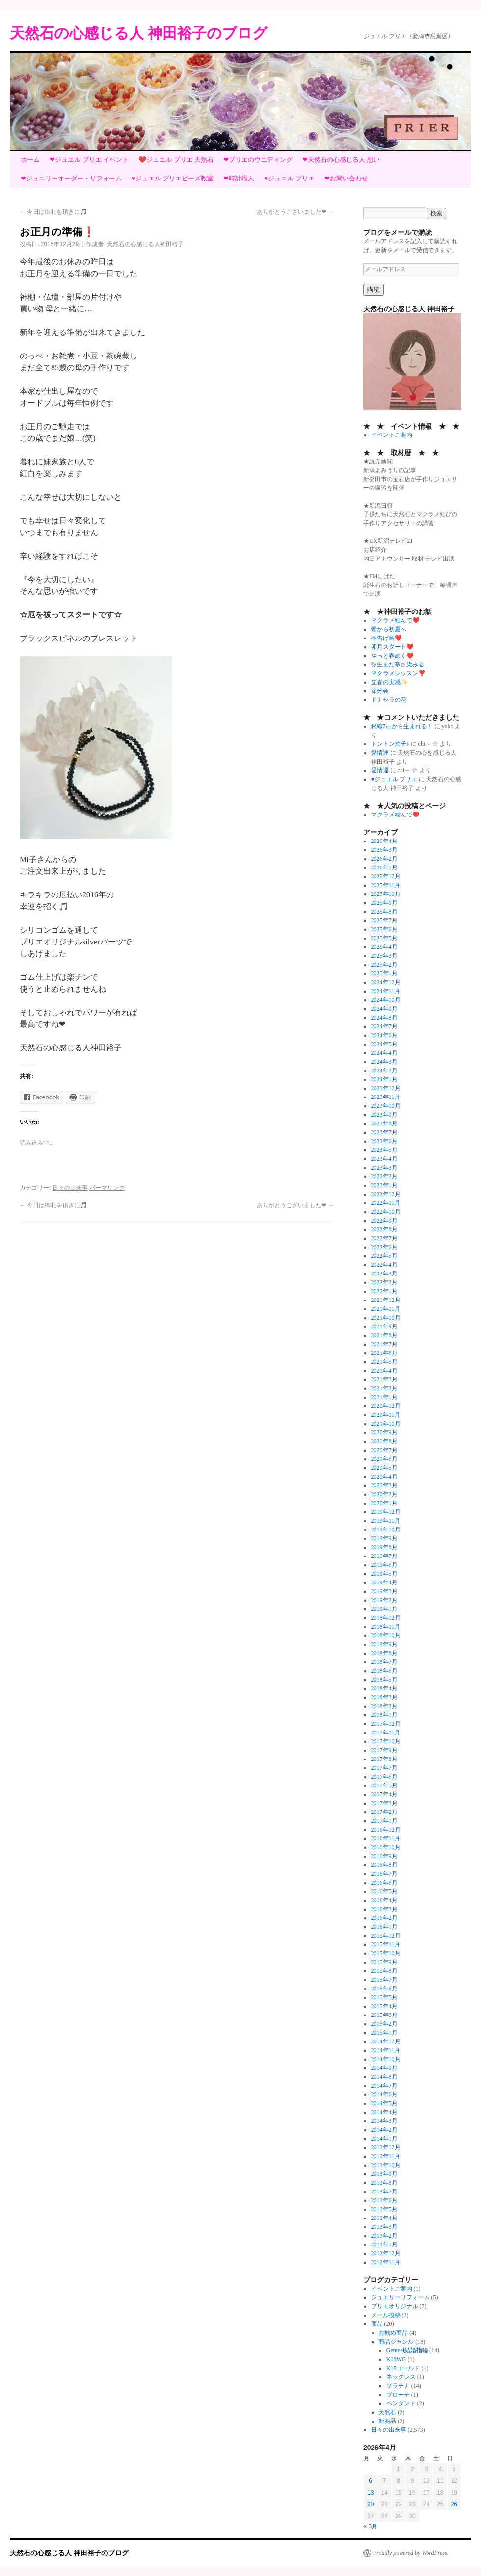 The width and height of the screenshot is (481, 2576). What do you see at coordinates (384, 1167) in the screenshot?
I see `2023年3月` at bounding box center [384, 1167].